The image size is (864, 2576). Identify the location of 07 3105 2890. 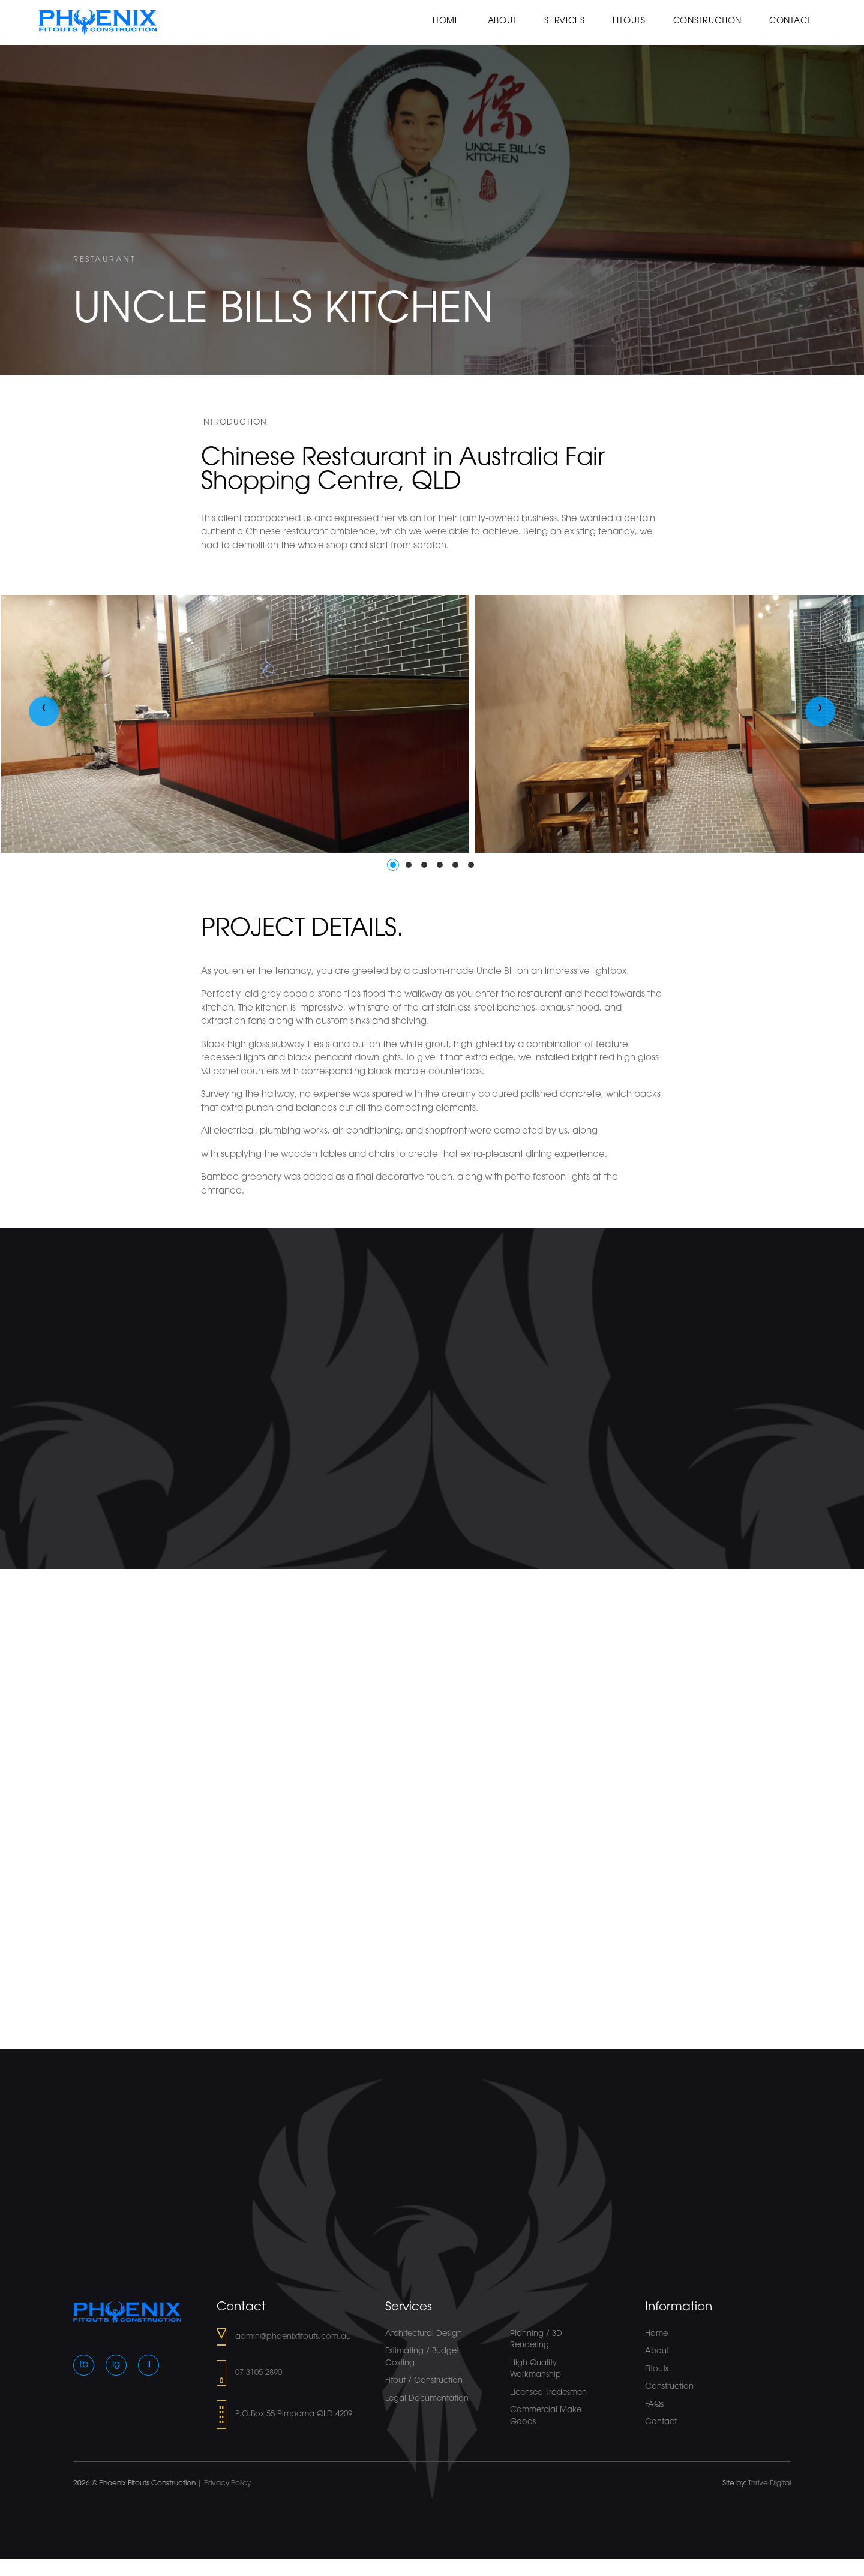
(258, 2373).